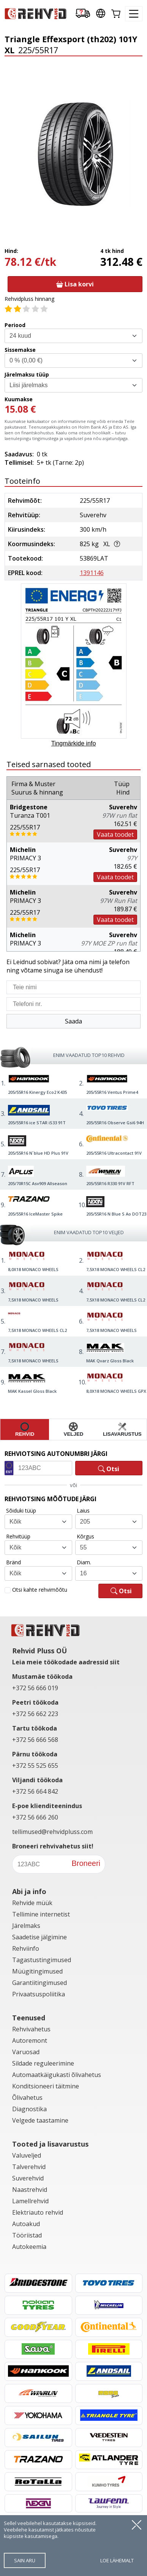  I want to click on Varuosad, so click(26, 2052).